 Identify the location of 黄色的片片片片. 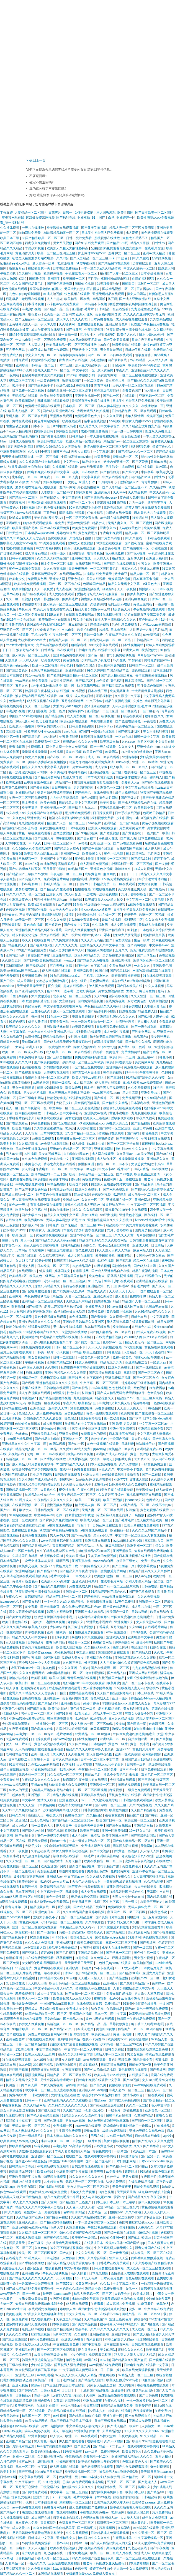
(144, 1749).